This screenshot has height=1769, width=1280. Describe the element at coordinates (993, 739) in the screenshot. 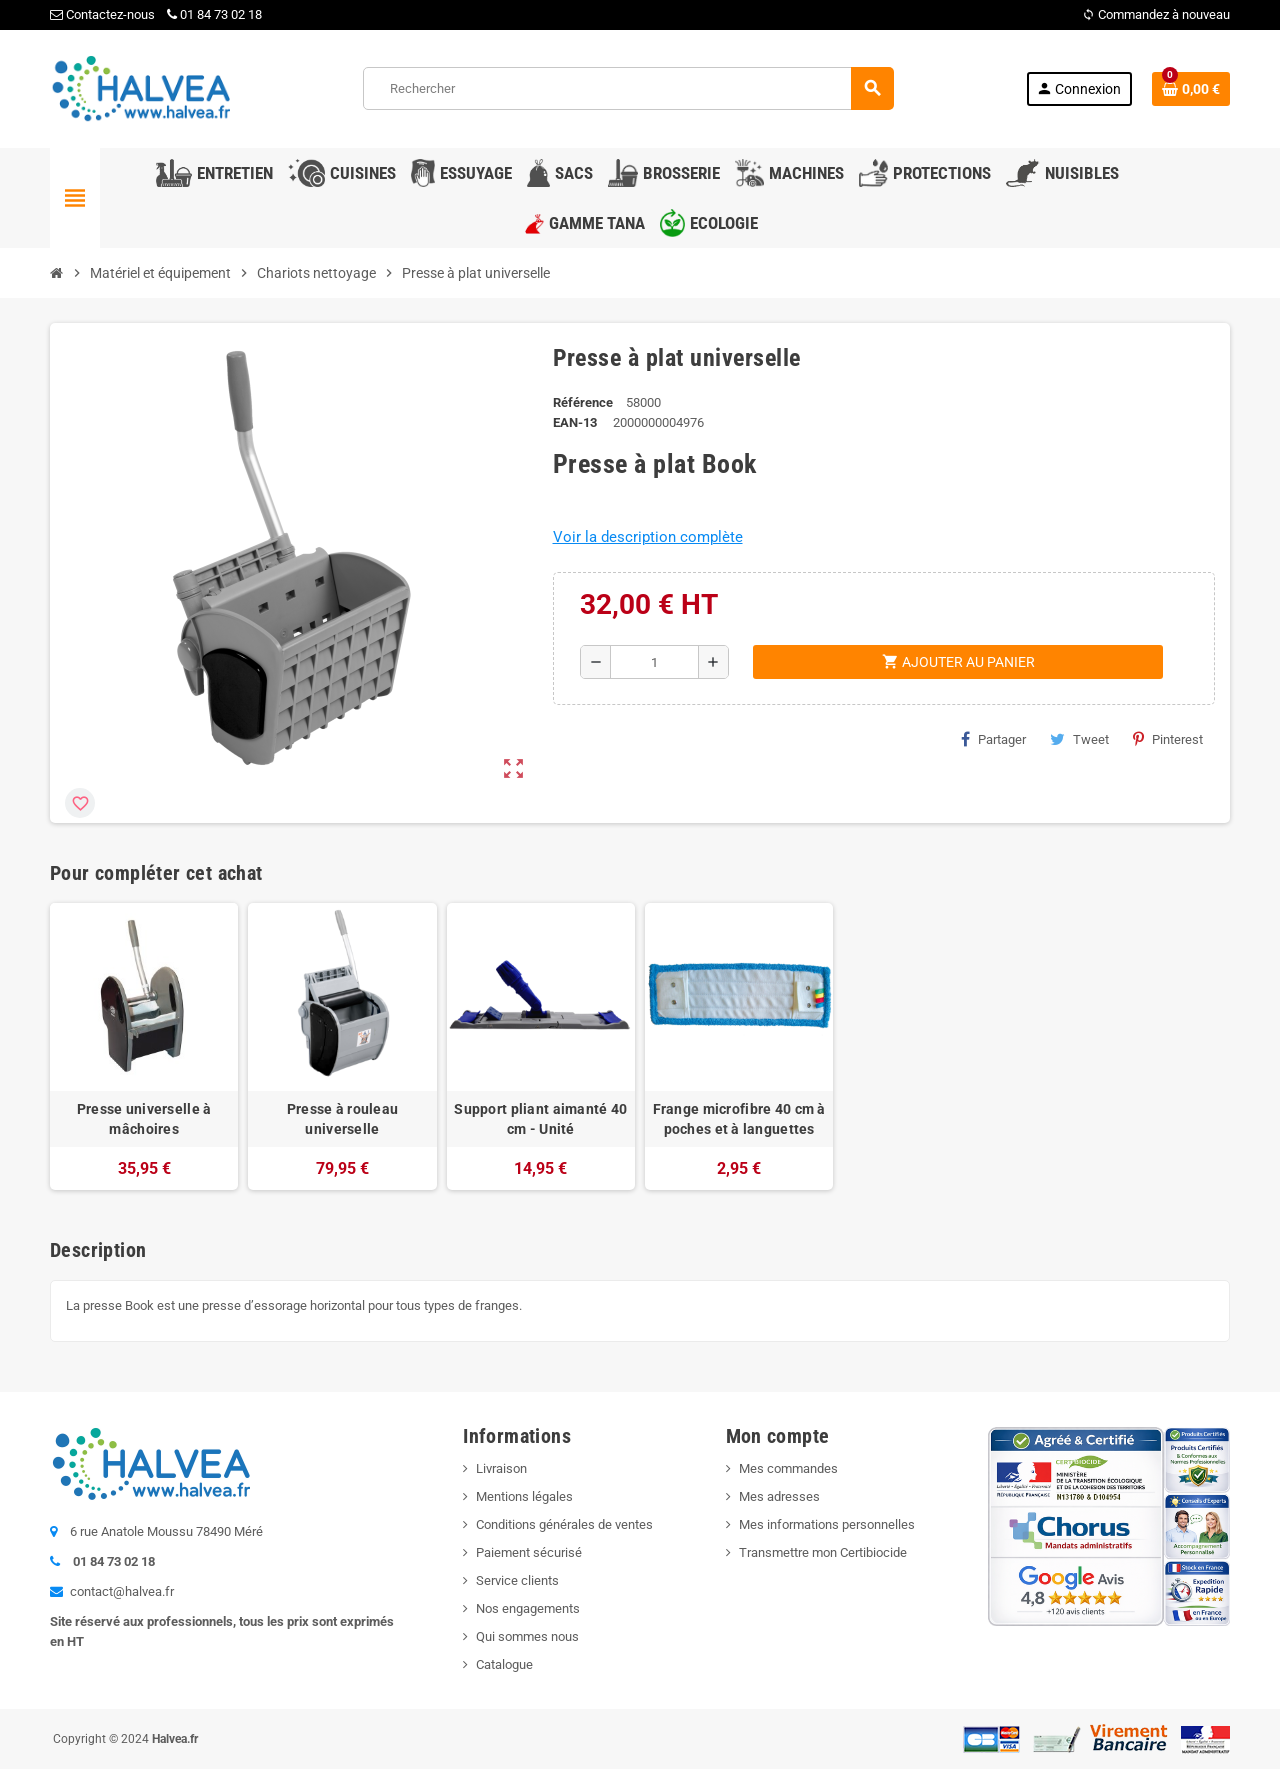

I see `Partager` at that location.